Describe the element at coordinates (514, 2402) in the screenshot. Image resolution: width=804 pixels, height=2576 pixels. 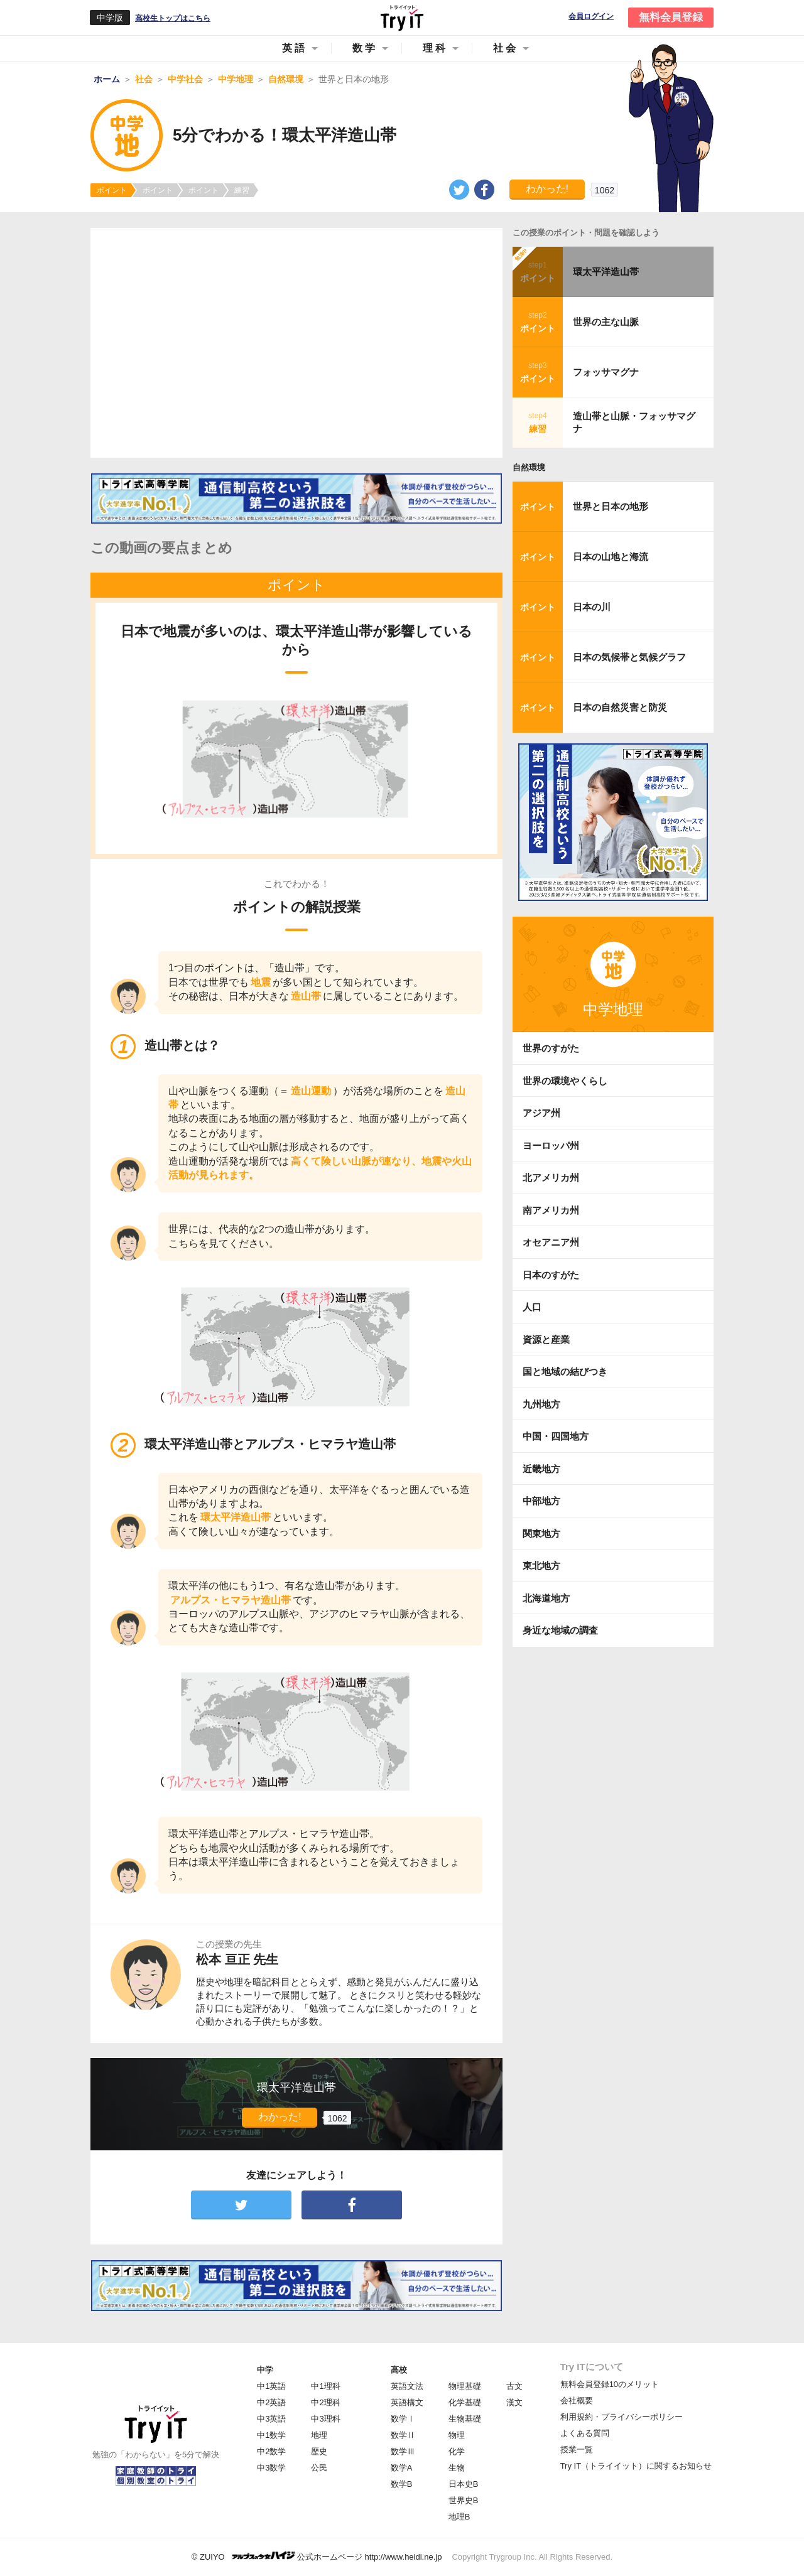
I see `漢文` at that location.